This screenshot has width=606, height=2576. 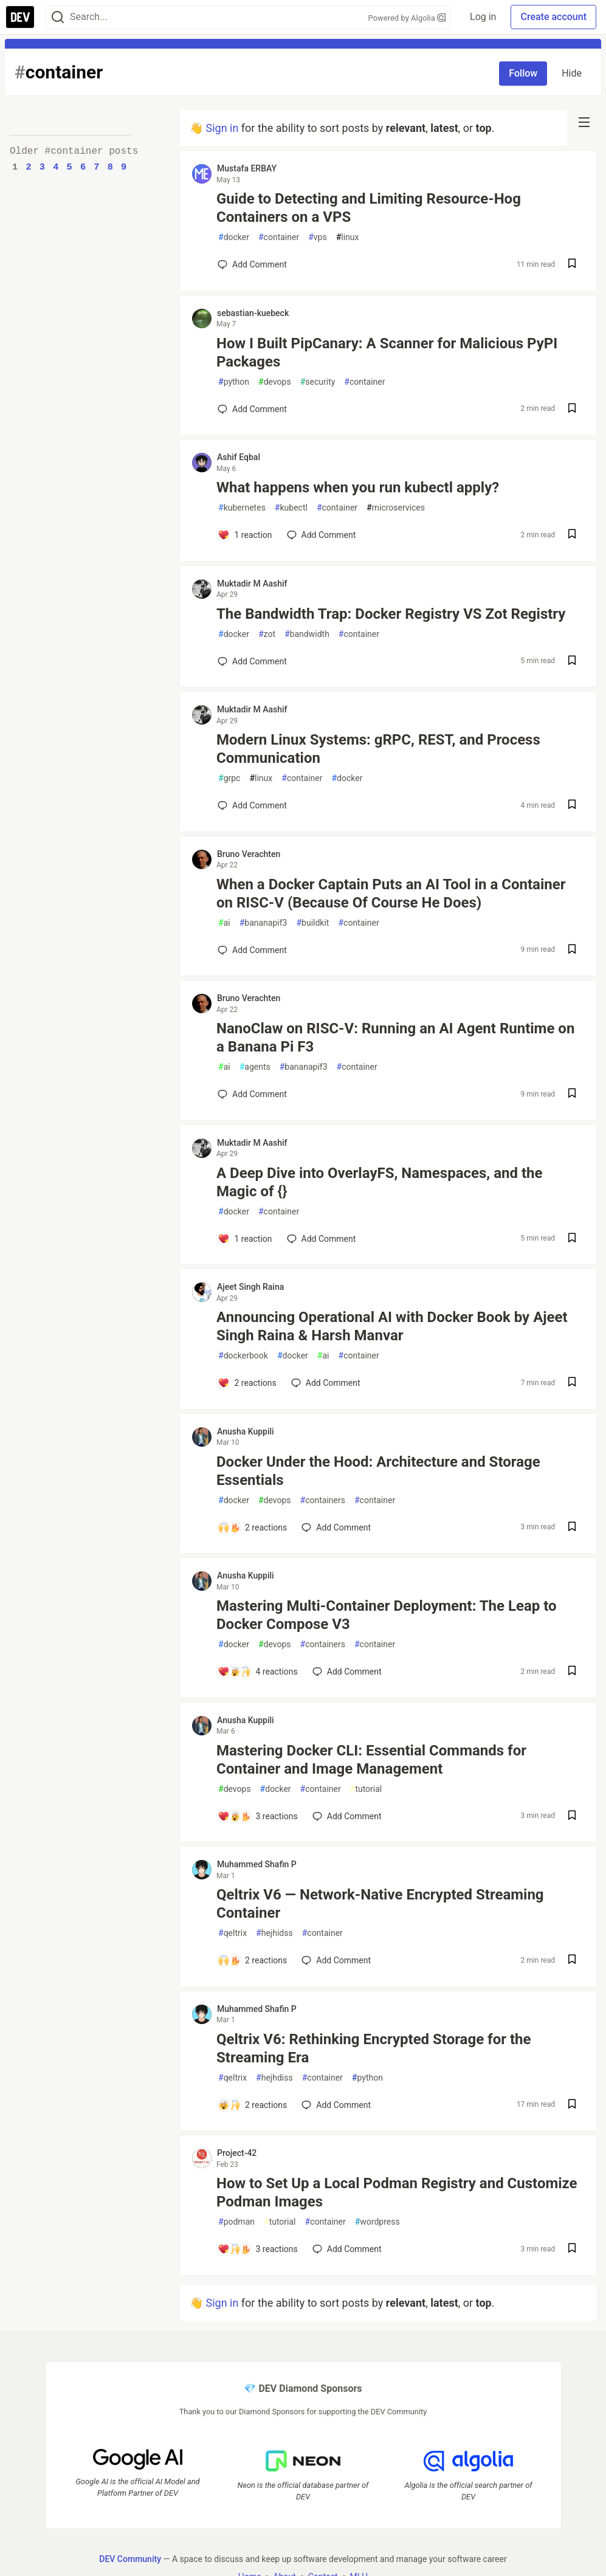 What do you see at coordinates (252, 1960) in the screenshot?
I see `[Add a comment to post - Qeltrix V6 — Network-Native Encrypted Streaming Container]` at bounding box center [252, 1960].